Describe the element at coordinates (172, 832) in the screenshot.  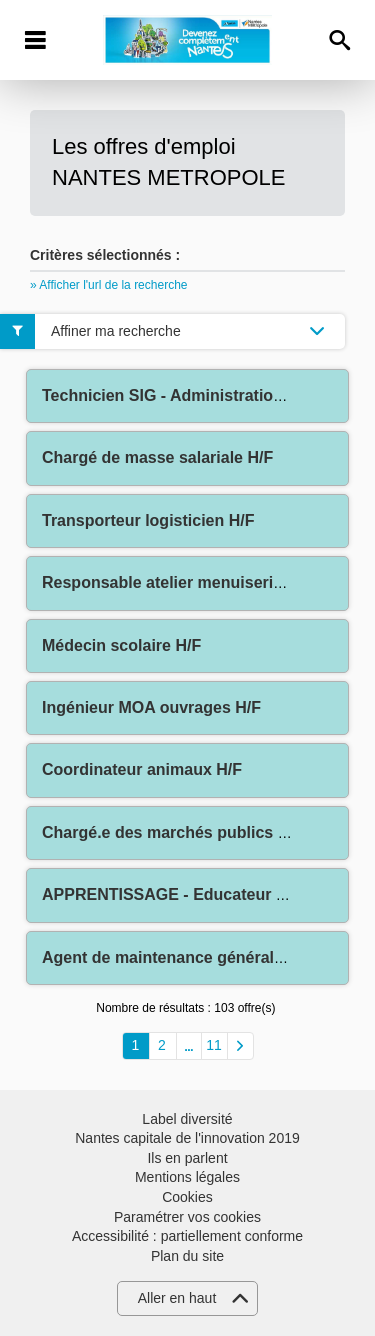
I see `Chargé.e des marchés publics H/F` at that location.